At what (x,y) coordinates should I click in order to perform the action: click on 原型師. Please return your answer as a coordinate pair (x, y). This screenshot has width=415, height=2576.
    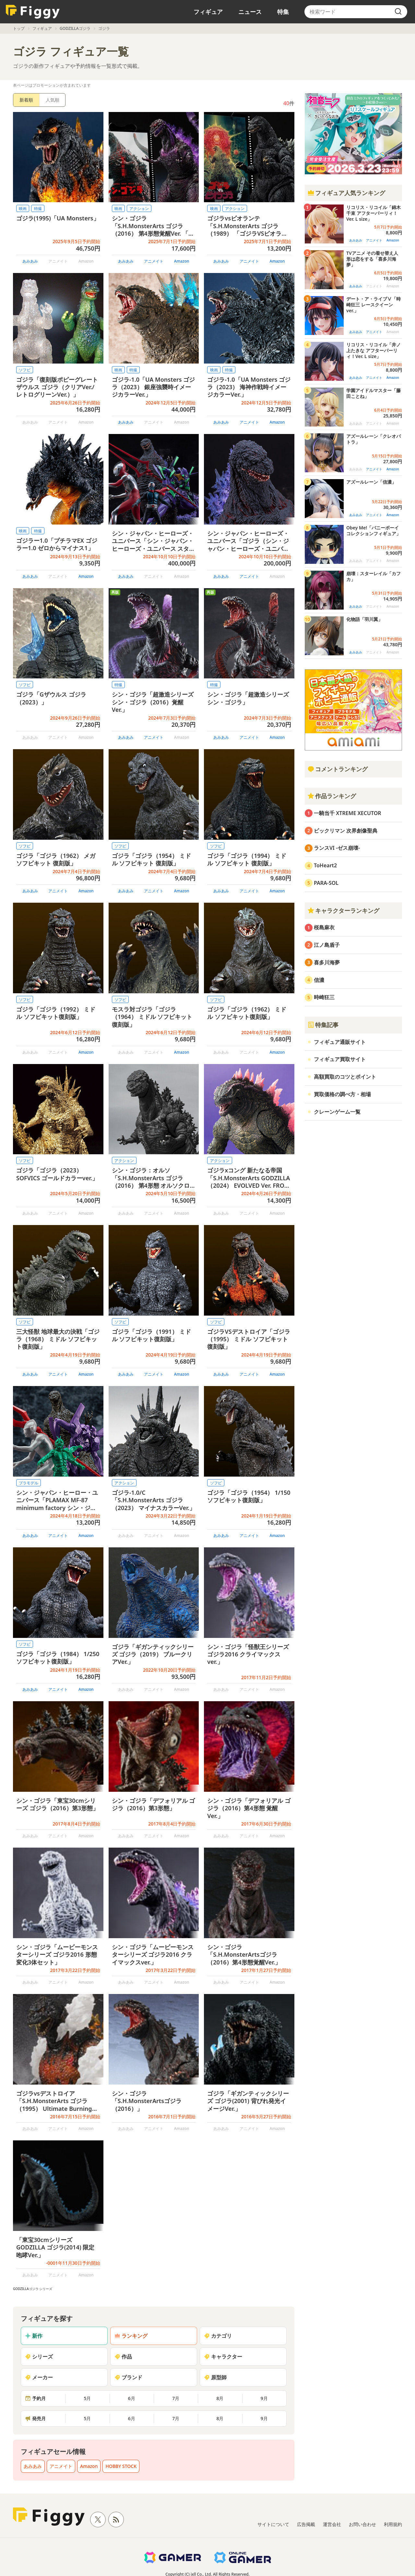
    Looking at the image, I should click on (215, 2377).